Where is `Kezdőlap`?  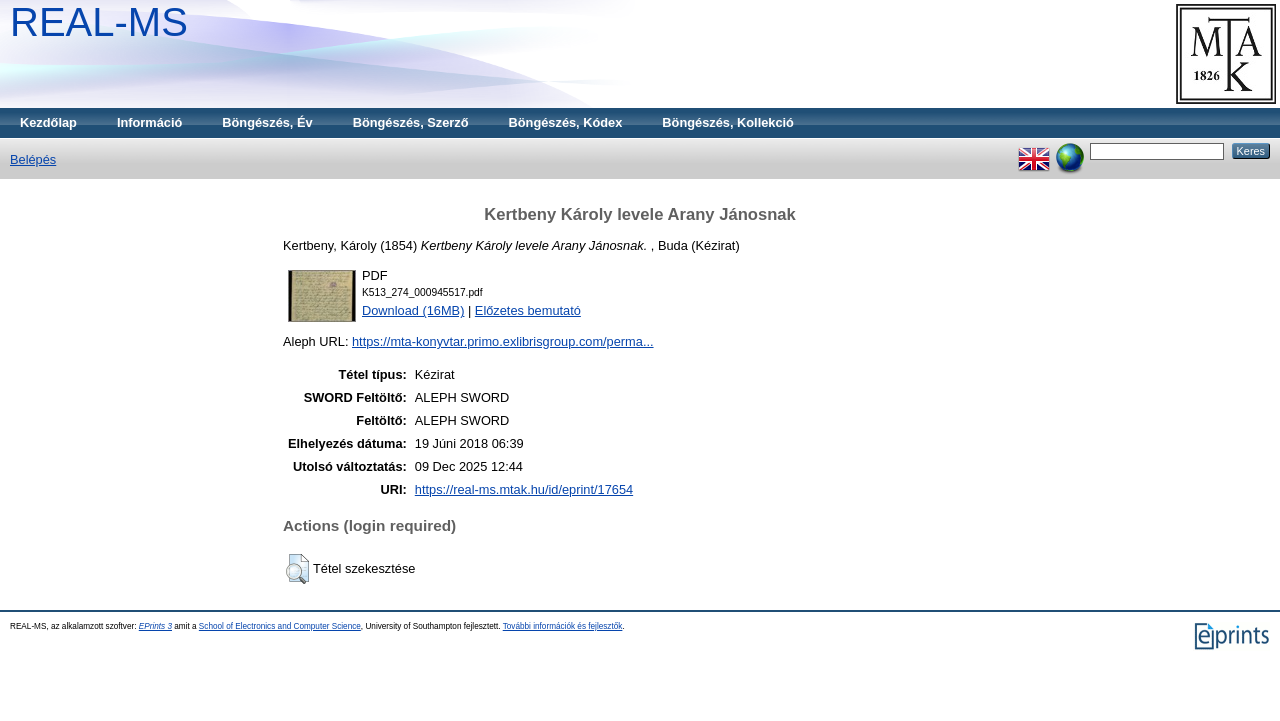 Kezdőlap is located at coordinates (48, 122).